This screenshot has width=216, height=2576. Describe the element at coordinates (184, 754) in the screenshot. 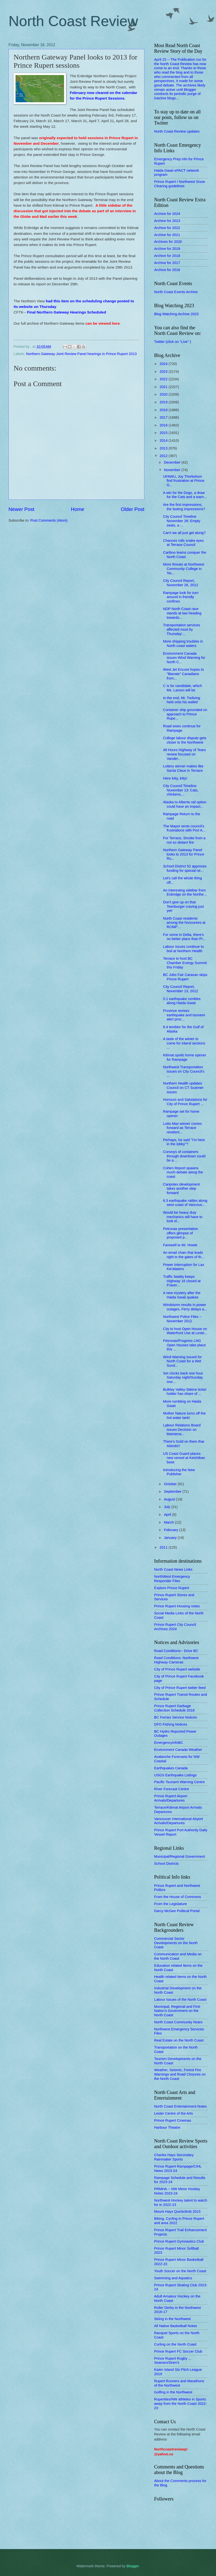

I see `48 Hours Highway of Tears review focused on Vander...` at that location.